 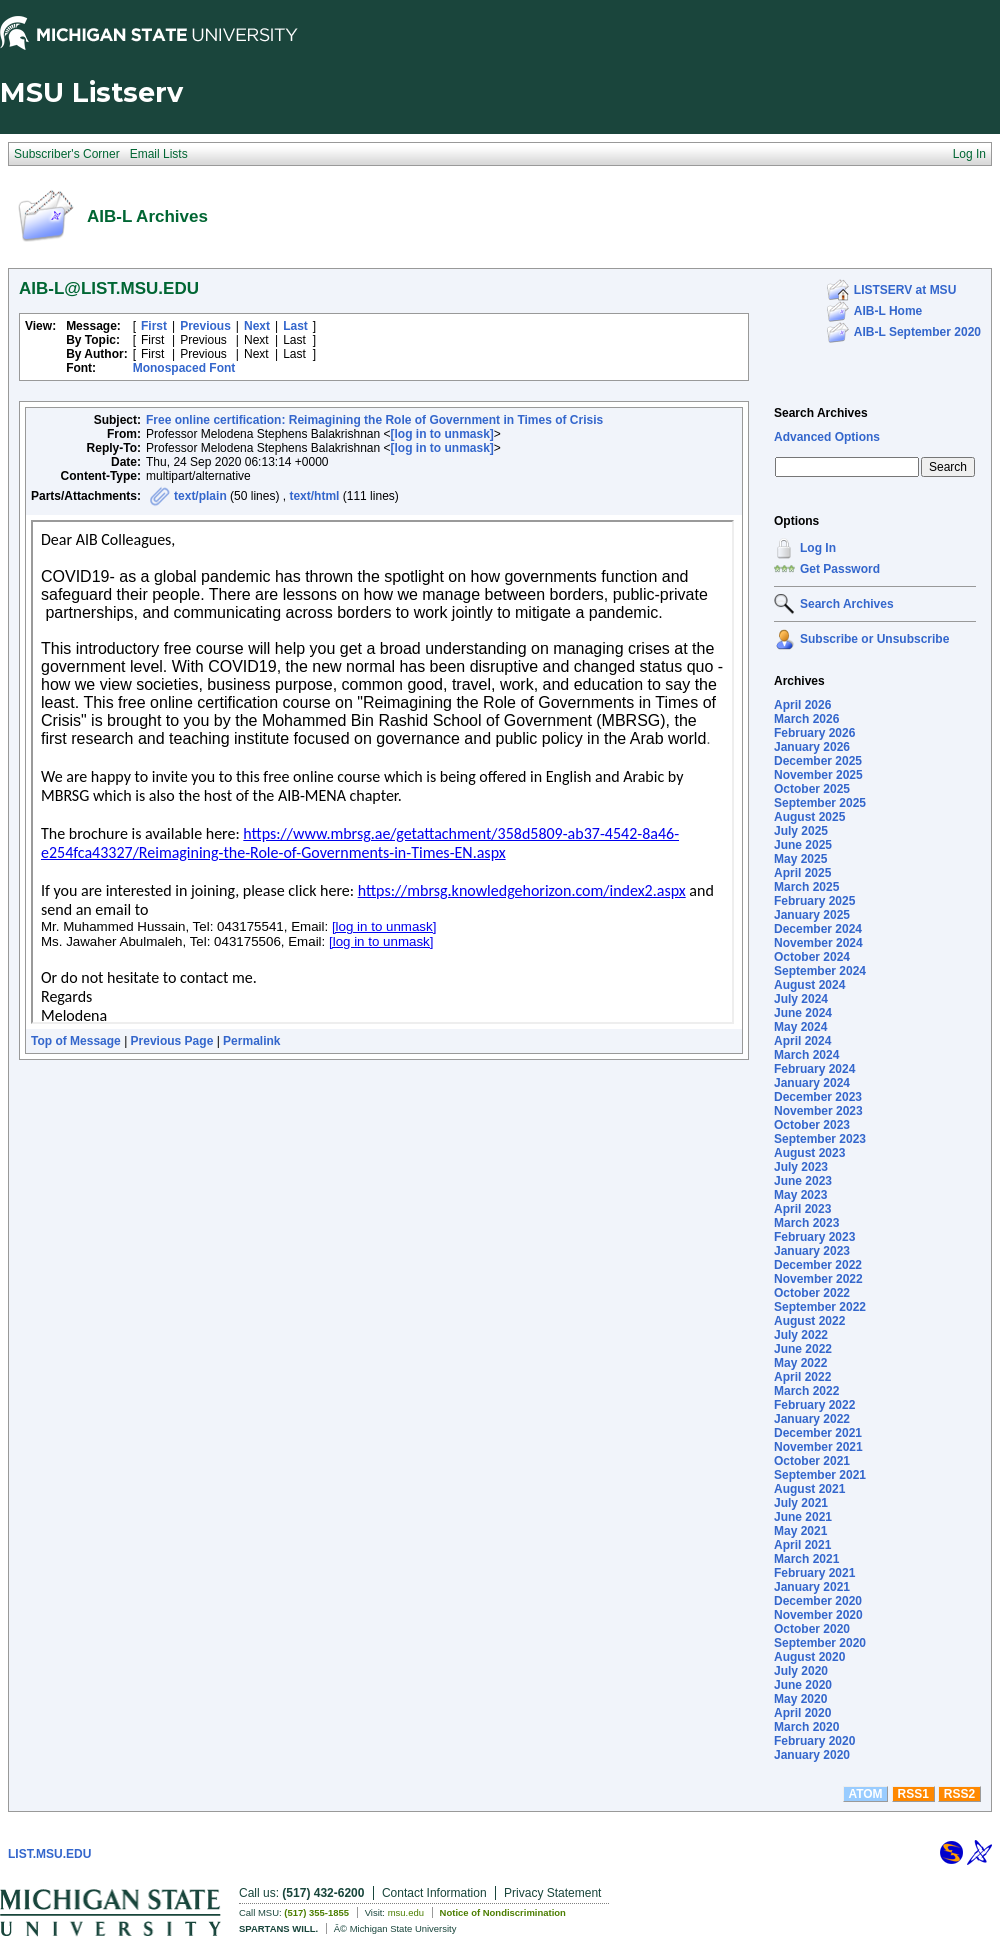 What do you see at coordinates (800, 1531) in the screenshot?
I see `May 2021` at bounding box center [800, 1531].